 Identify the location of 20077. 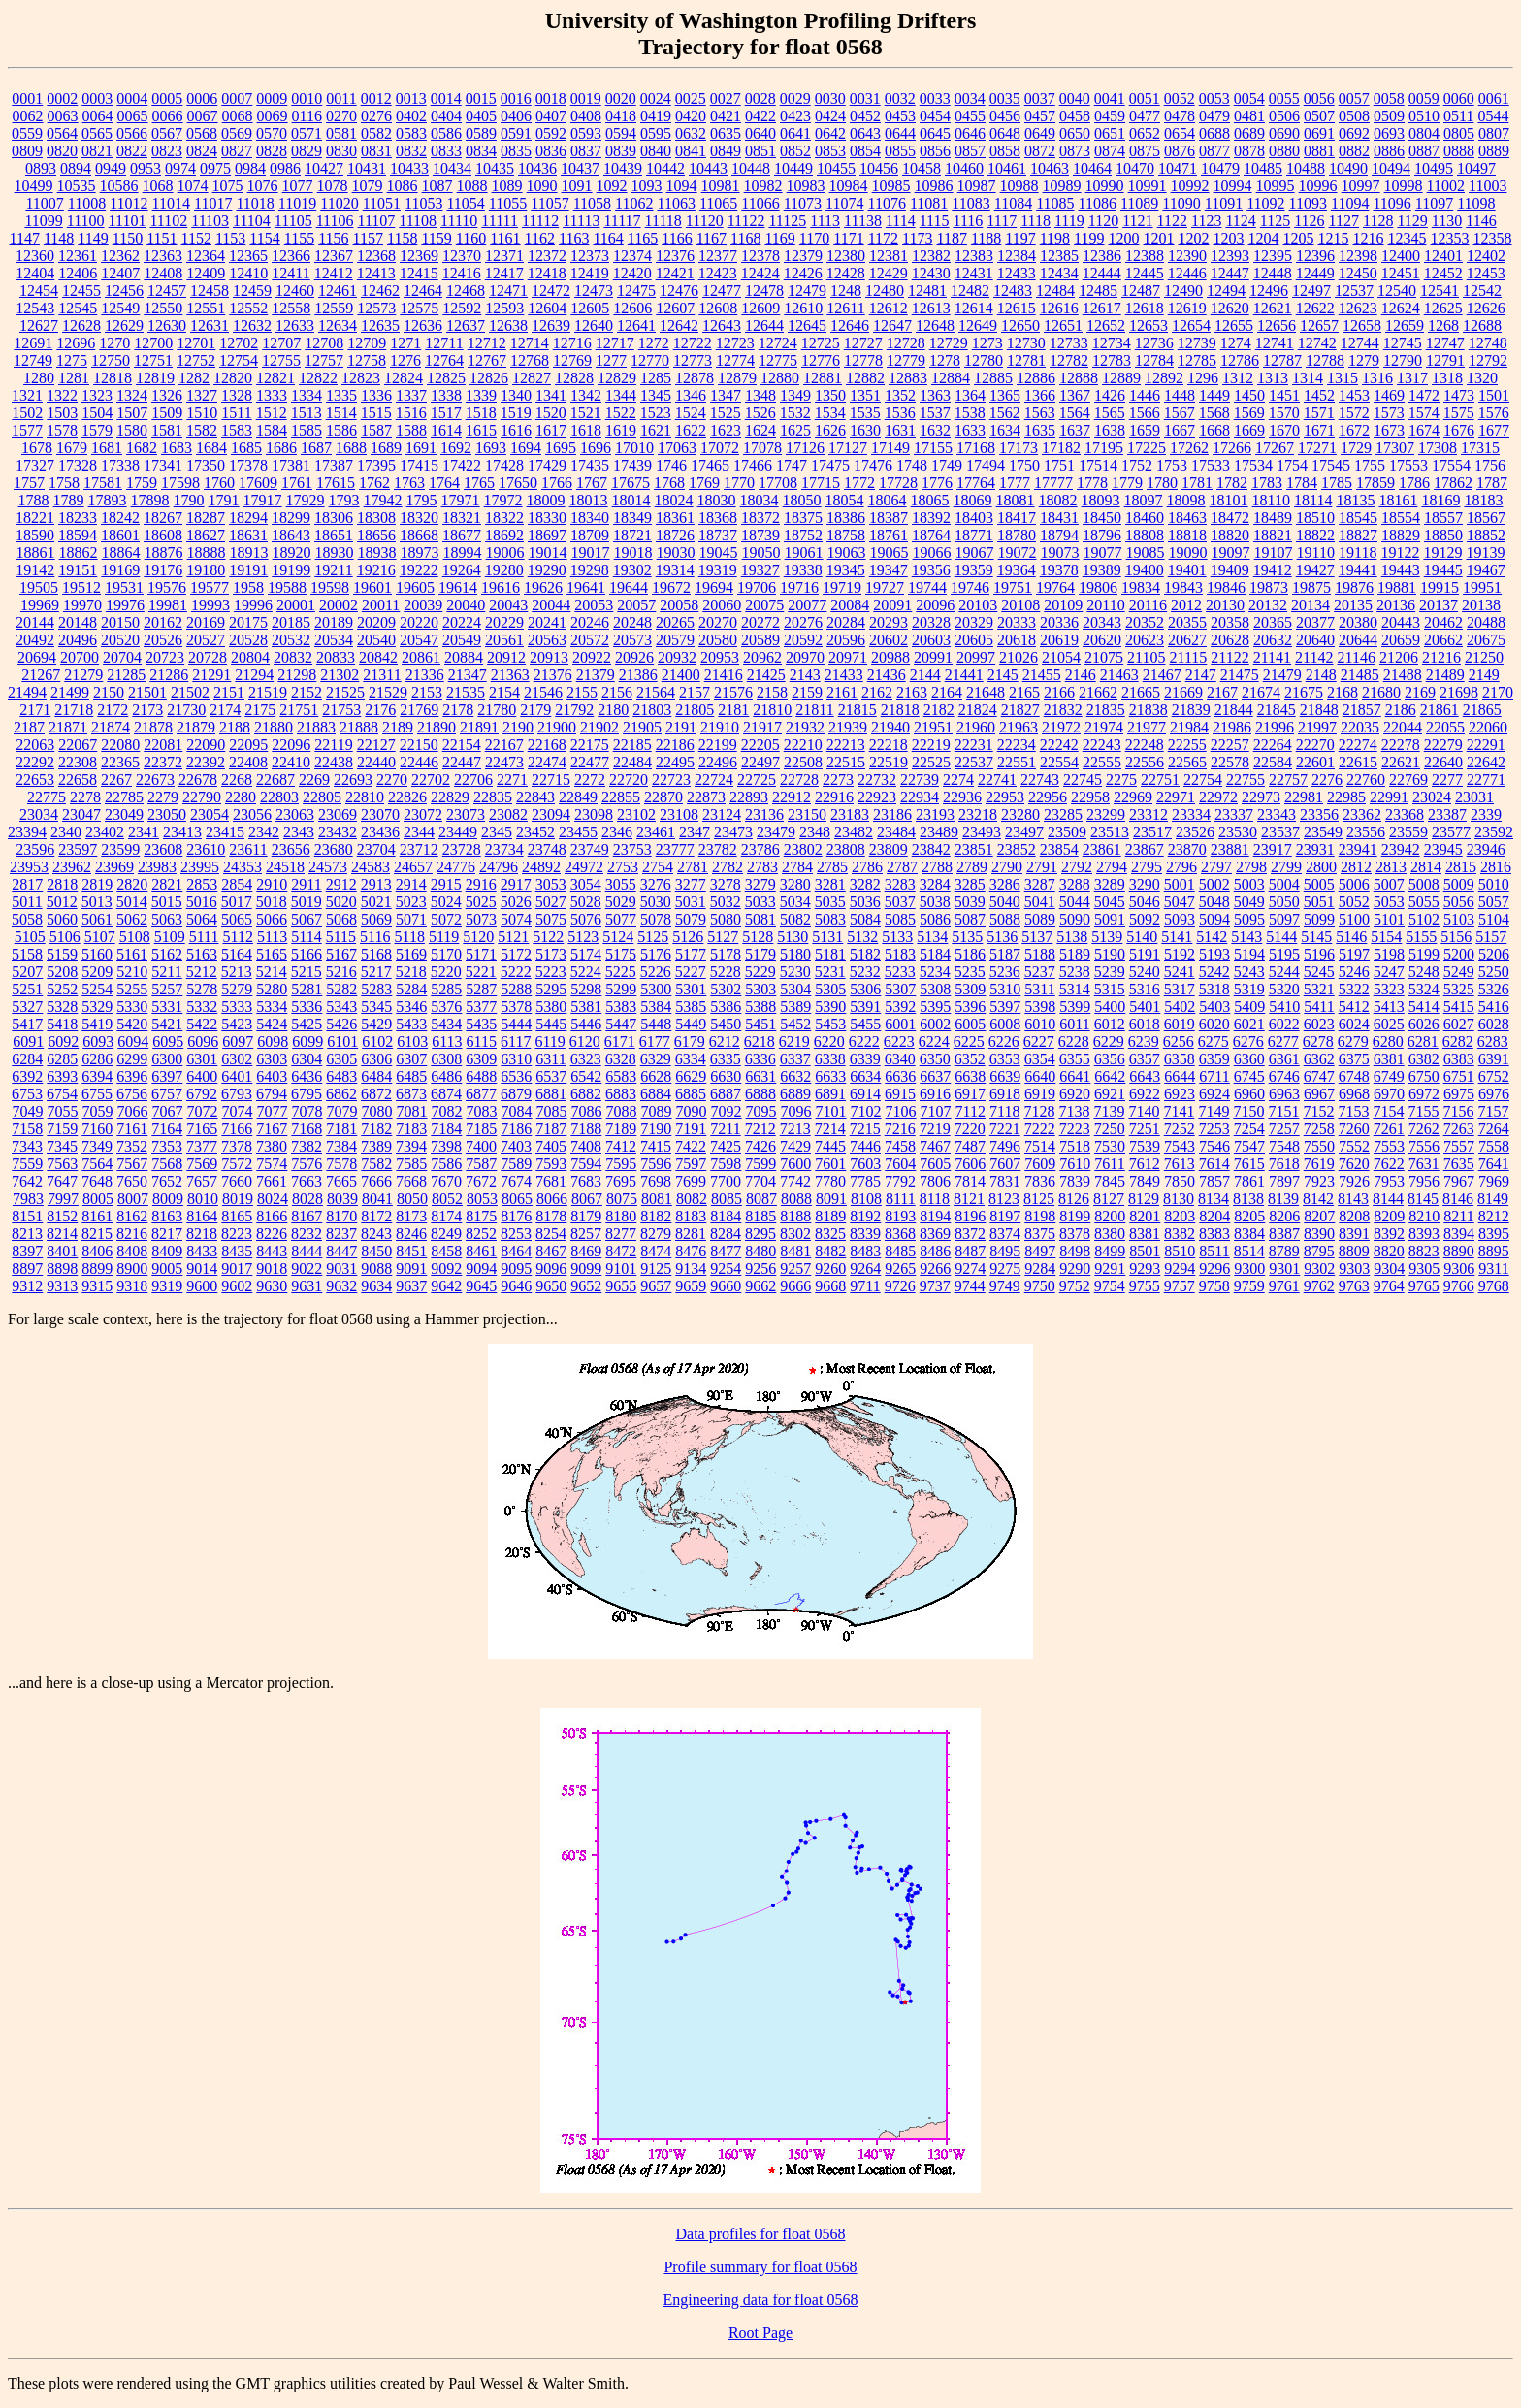
(807, 605).